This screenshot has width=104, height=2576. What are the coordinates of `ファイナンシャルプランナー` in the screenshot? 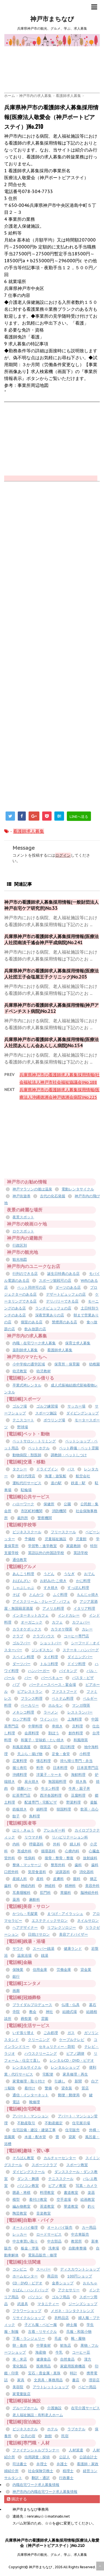 It's located at (35, 2450).